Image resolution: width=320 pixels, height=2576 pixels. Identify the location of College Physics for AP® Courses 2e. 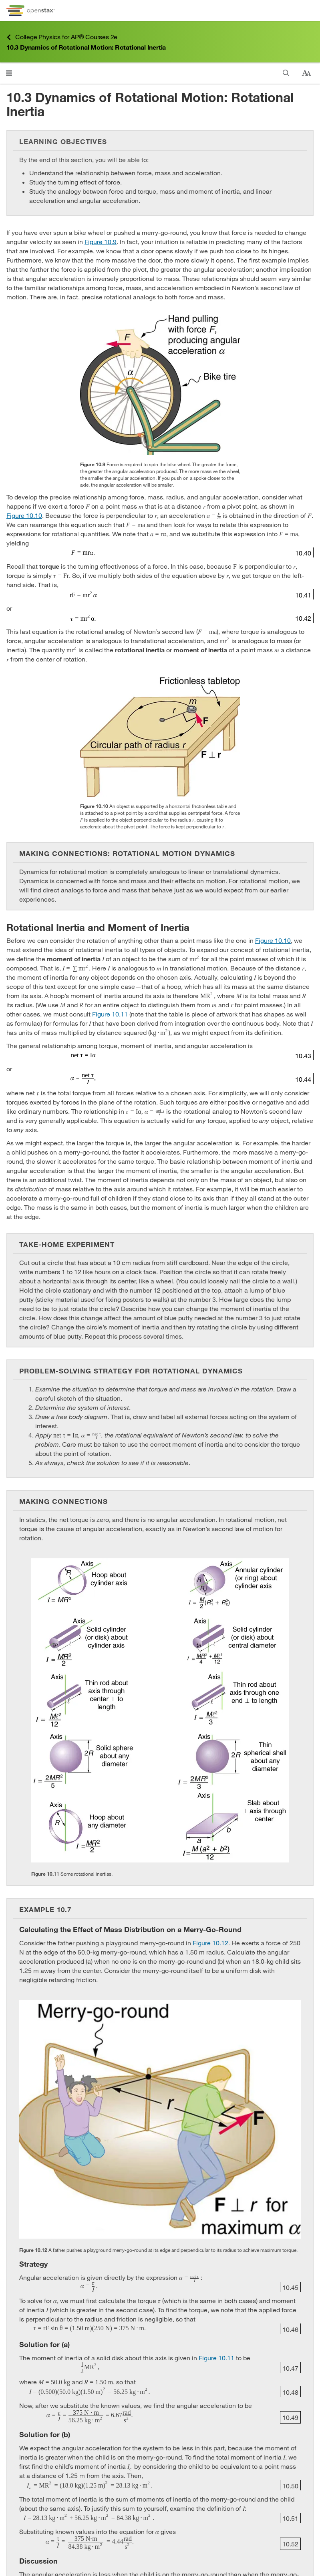
(61, 37).